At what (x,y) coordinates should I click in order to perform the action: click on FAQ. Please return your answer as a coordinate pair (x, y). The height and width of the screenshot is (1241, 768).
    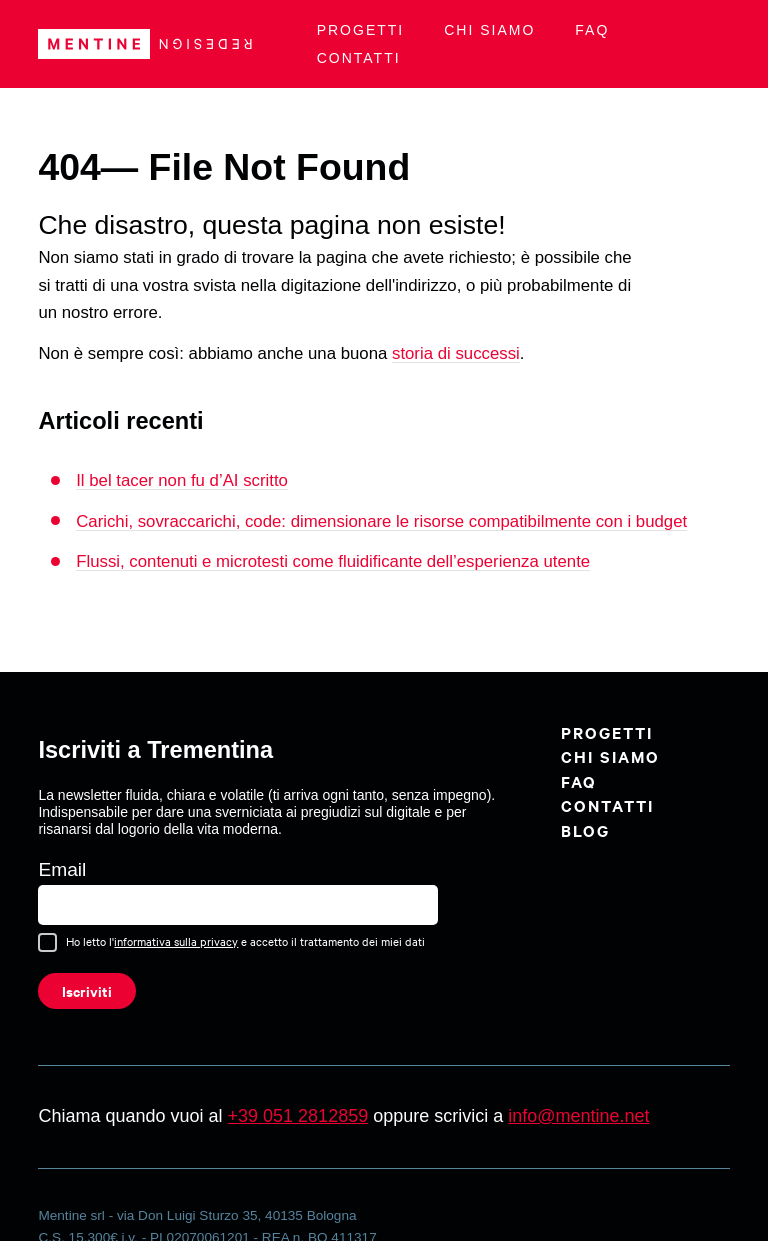
    Looking at the image, I should click on (592, 30).